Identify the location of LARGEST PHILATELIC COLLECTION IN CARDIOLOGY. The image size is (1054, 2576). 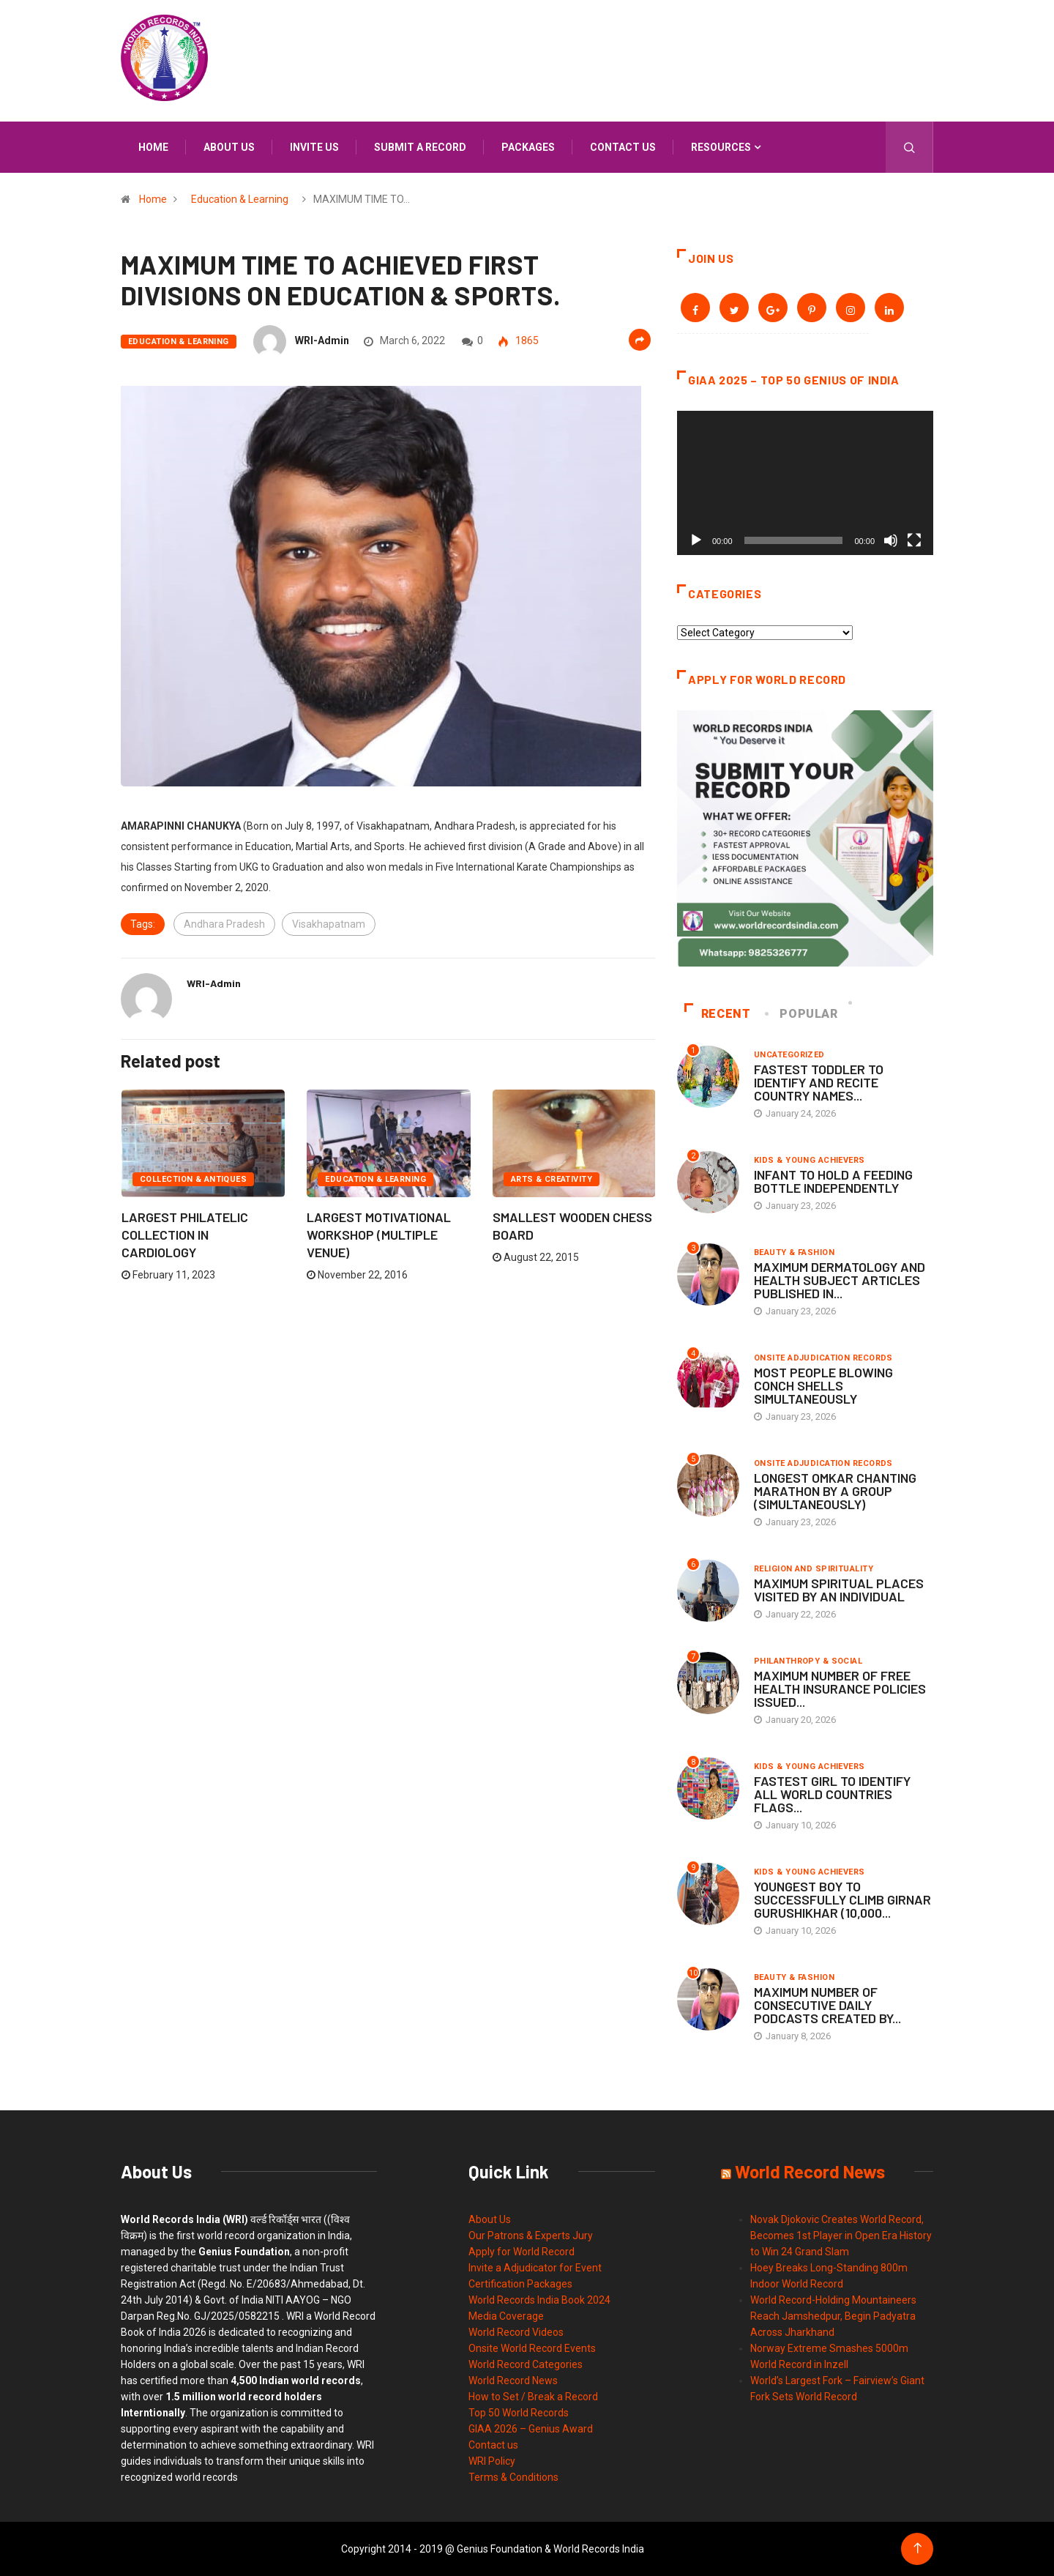
(185, 1234).